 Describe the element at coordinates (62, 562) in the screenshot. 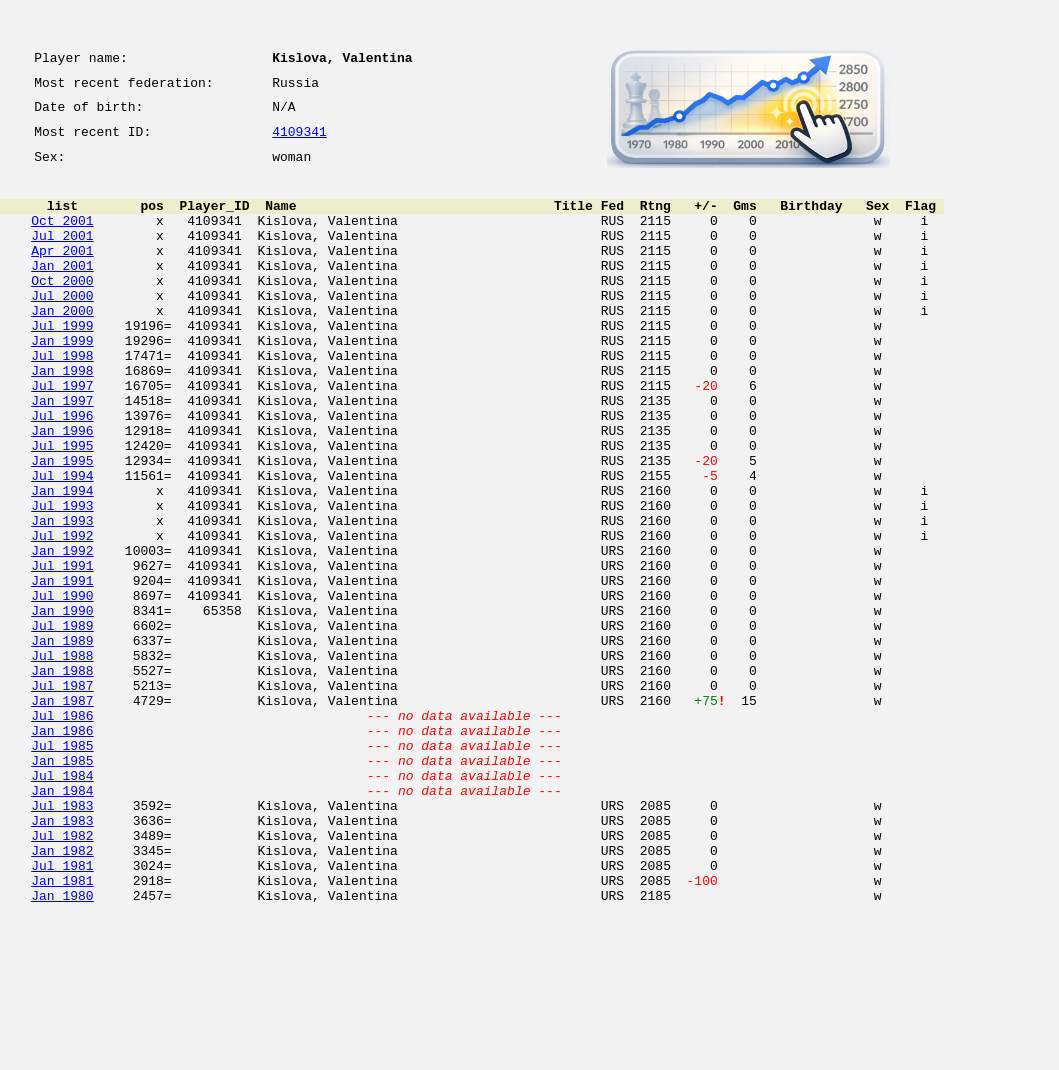

I see `Jan 1994` at that location.